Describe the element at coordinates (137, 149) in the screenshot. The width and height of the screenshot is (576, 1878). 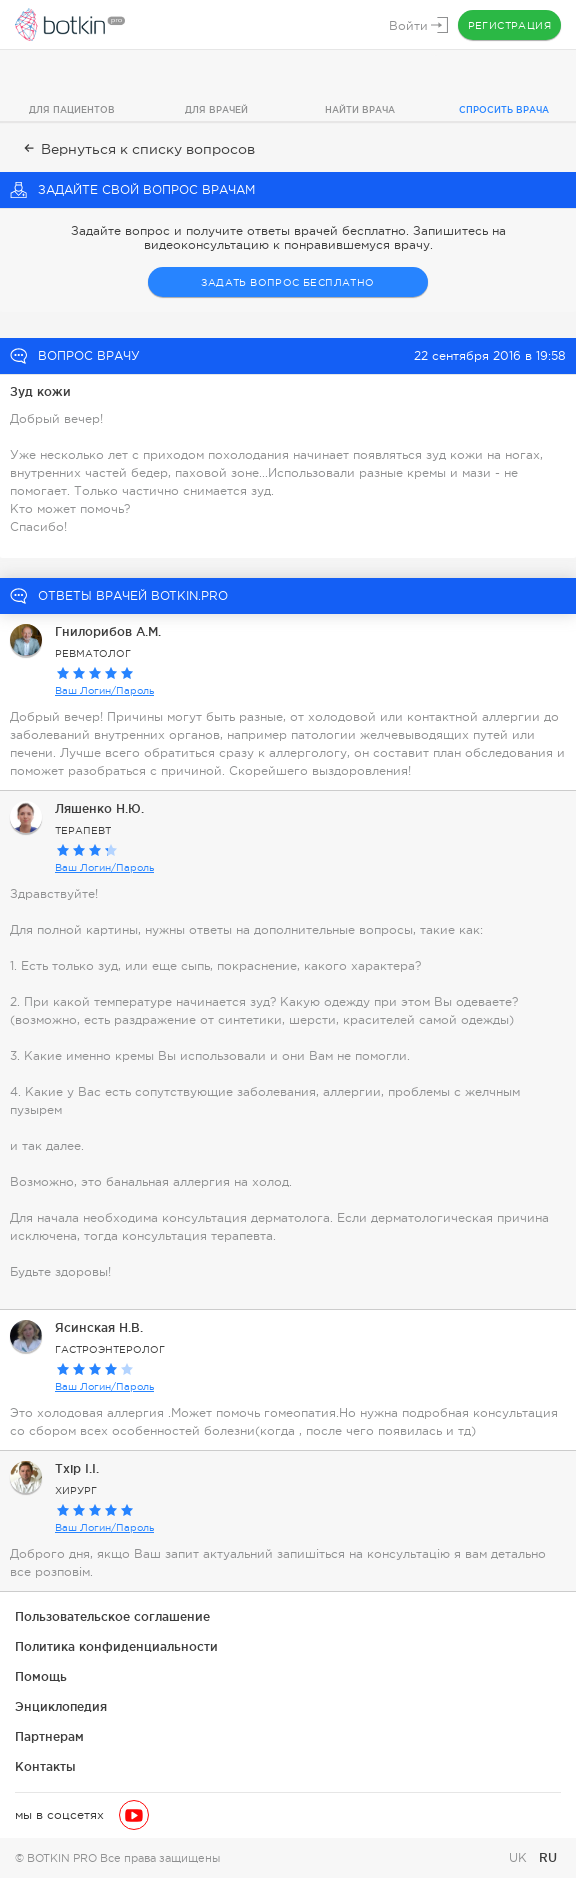
I see `Вернуться к списку вопросов` at that location.